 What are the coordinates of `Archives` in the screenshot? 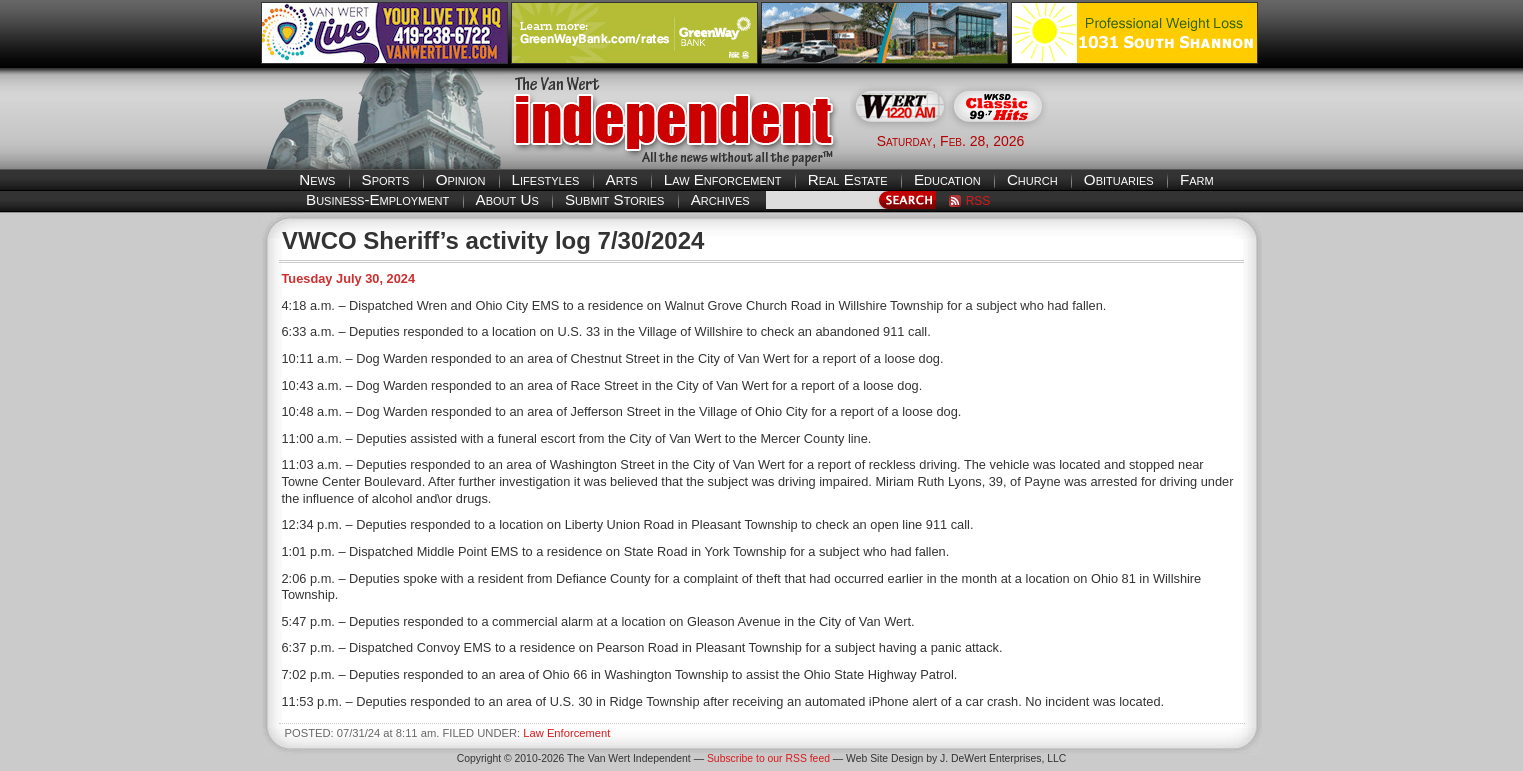 It's located at (720, 199).